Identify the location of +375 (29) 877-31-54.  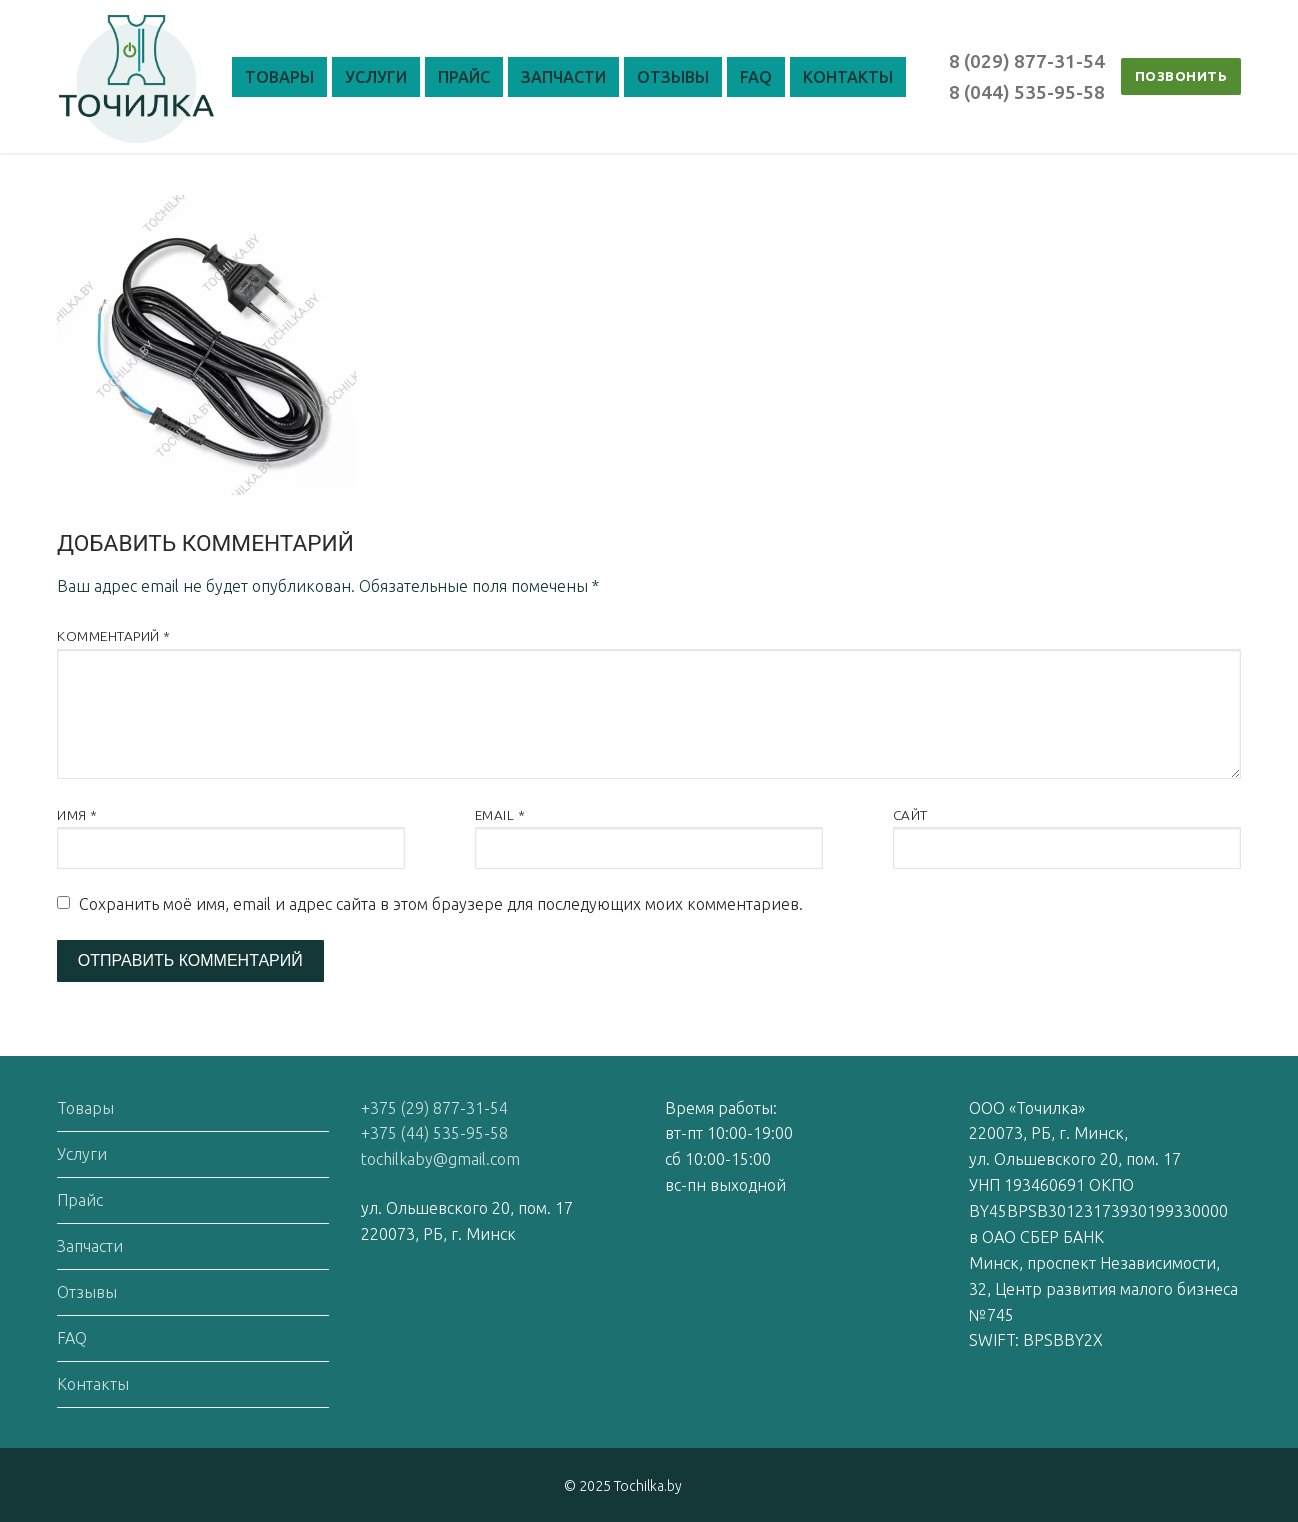
(434, 1108).